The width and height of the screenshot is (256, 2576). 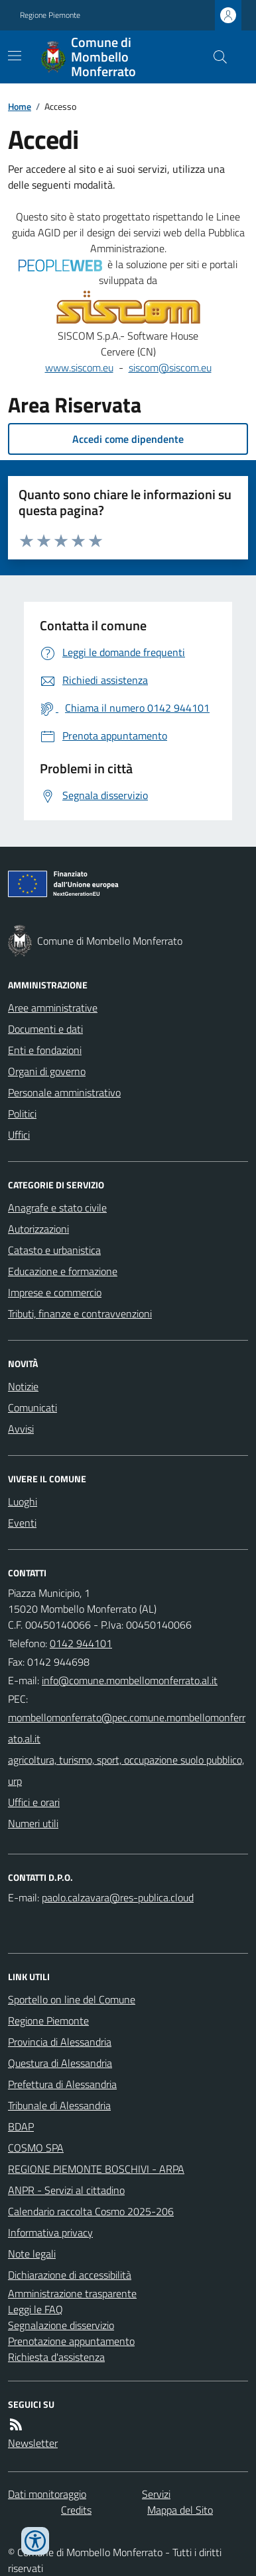 What do you see at coordinates (21, 1429) in the screenshot?
I see `Avvisi` at bounding box center [21, 1429].